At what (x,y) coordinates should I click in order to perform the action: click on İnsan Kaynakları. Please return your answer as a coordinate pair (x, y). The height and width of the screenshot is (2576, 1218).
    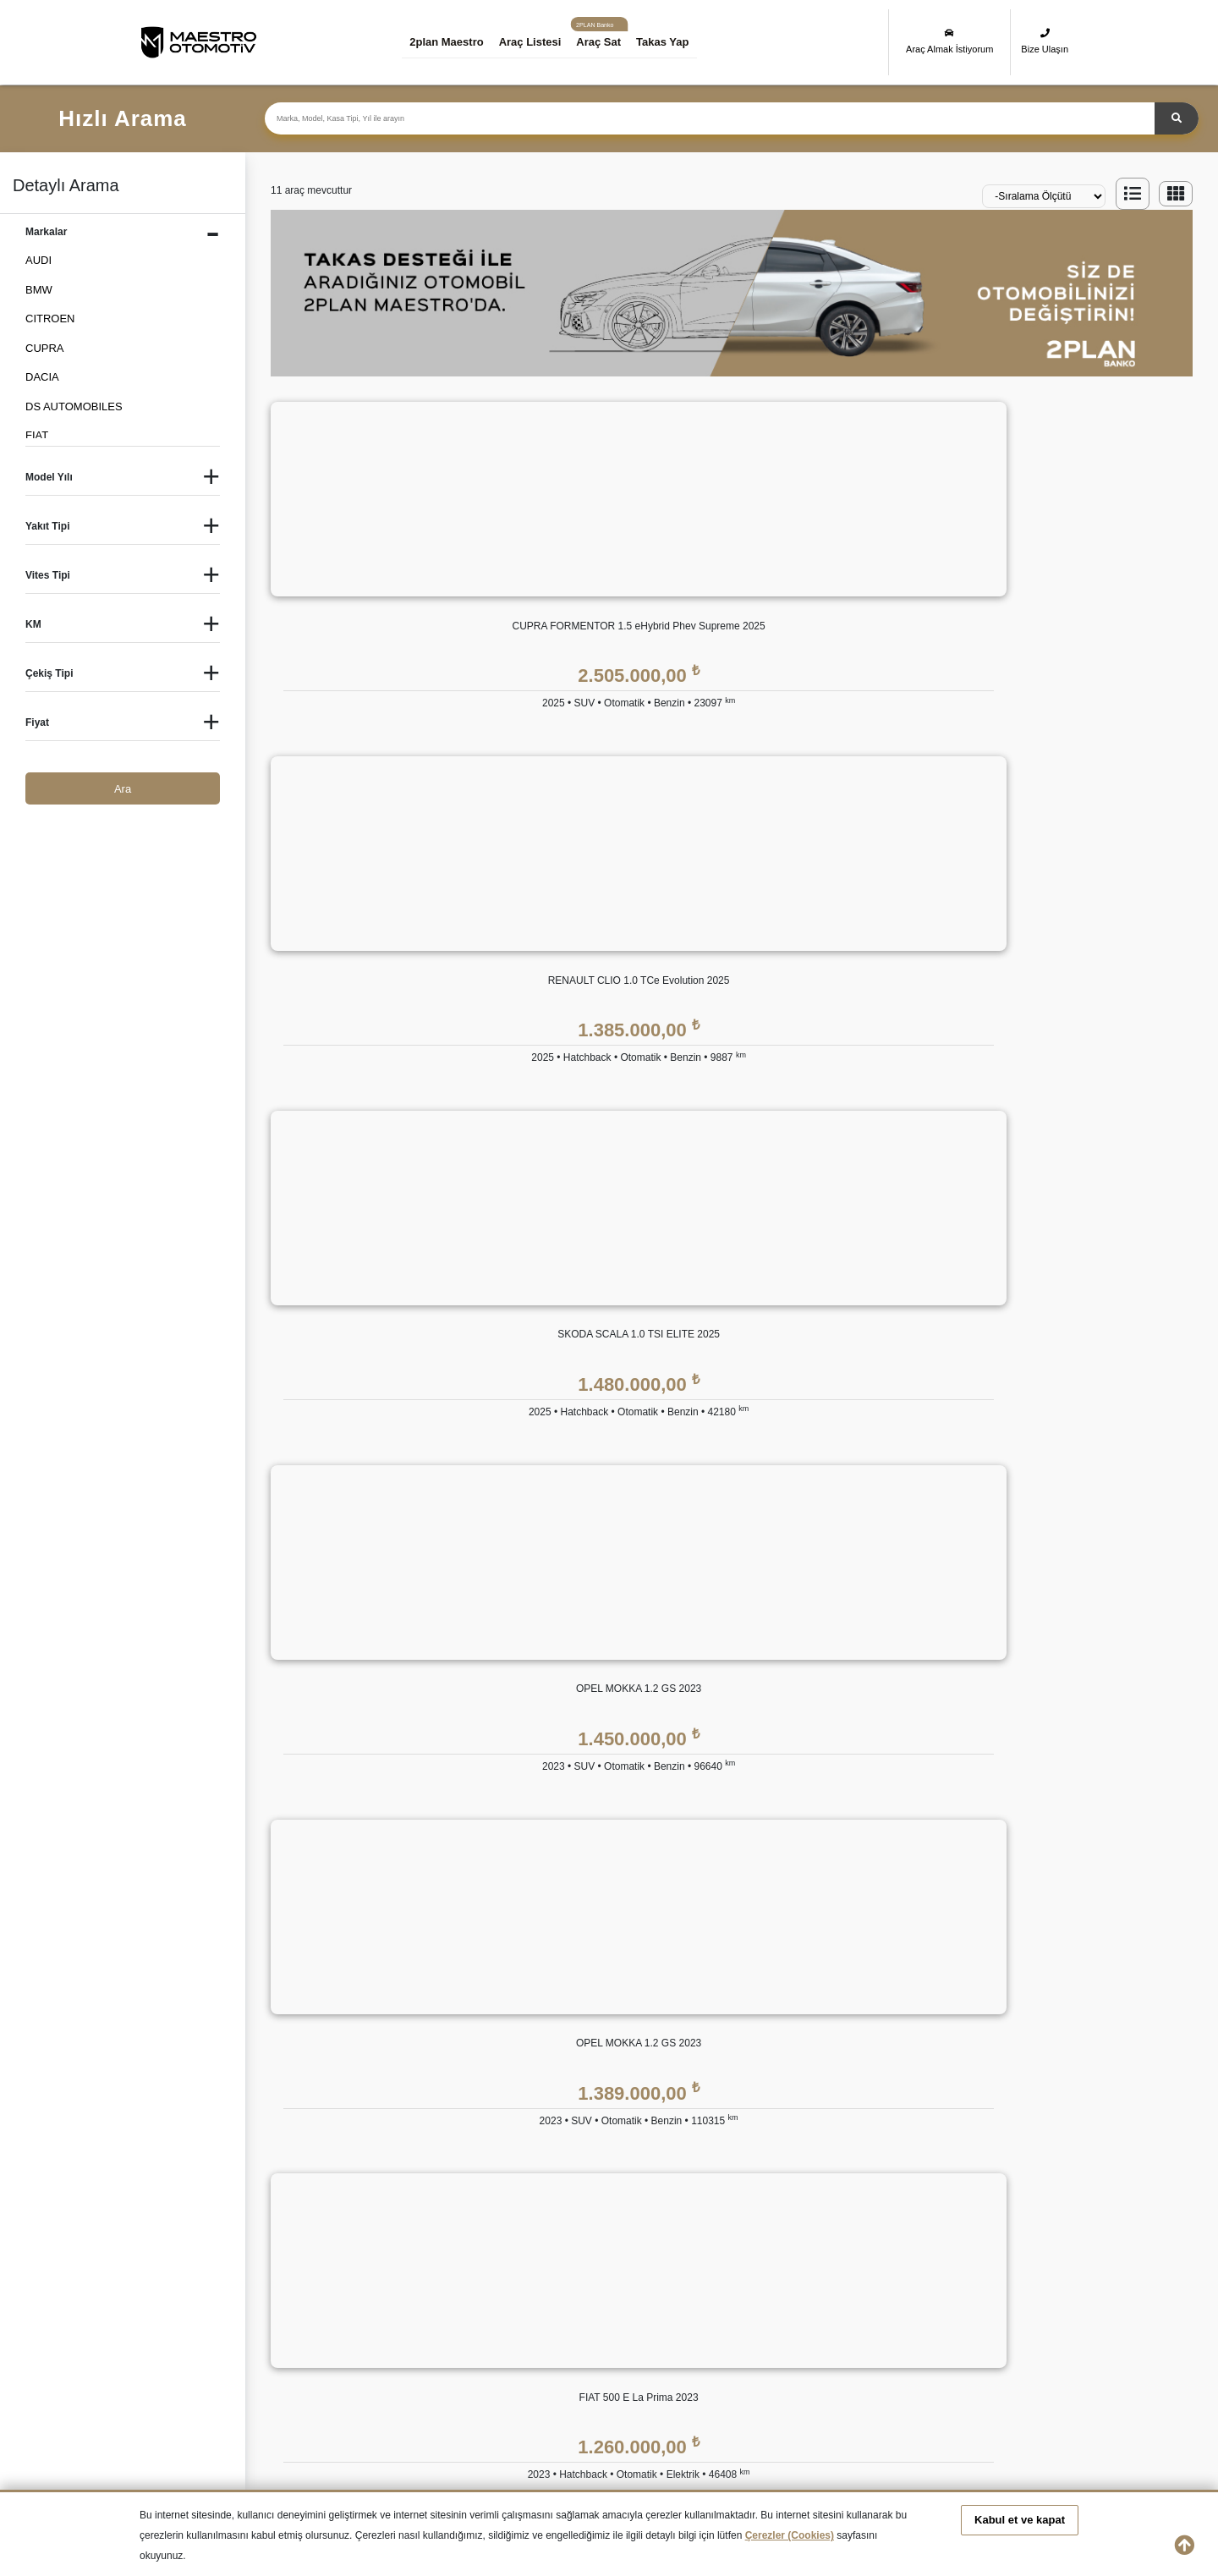
    Looking at the image, I should click on (477, 2091).